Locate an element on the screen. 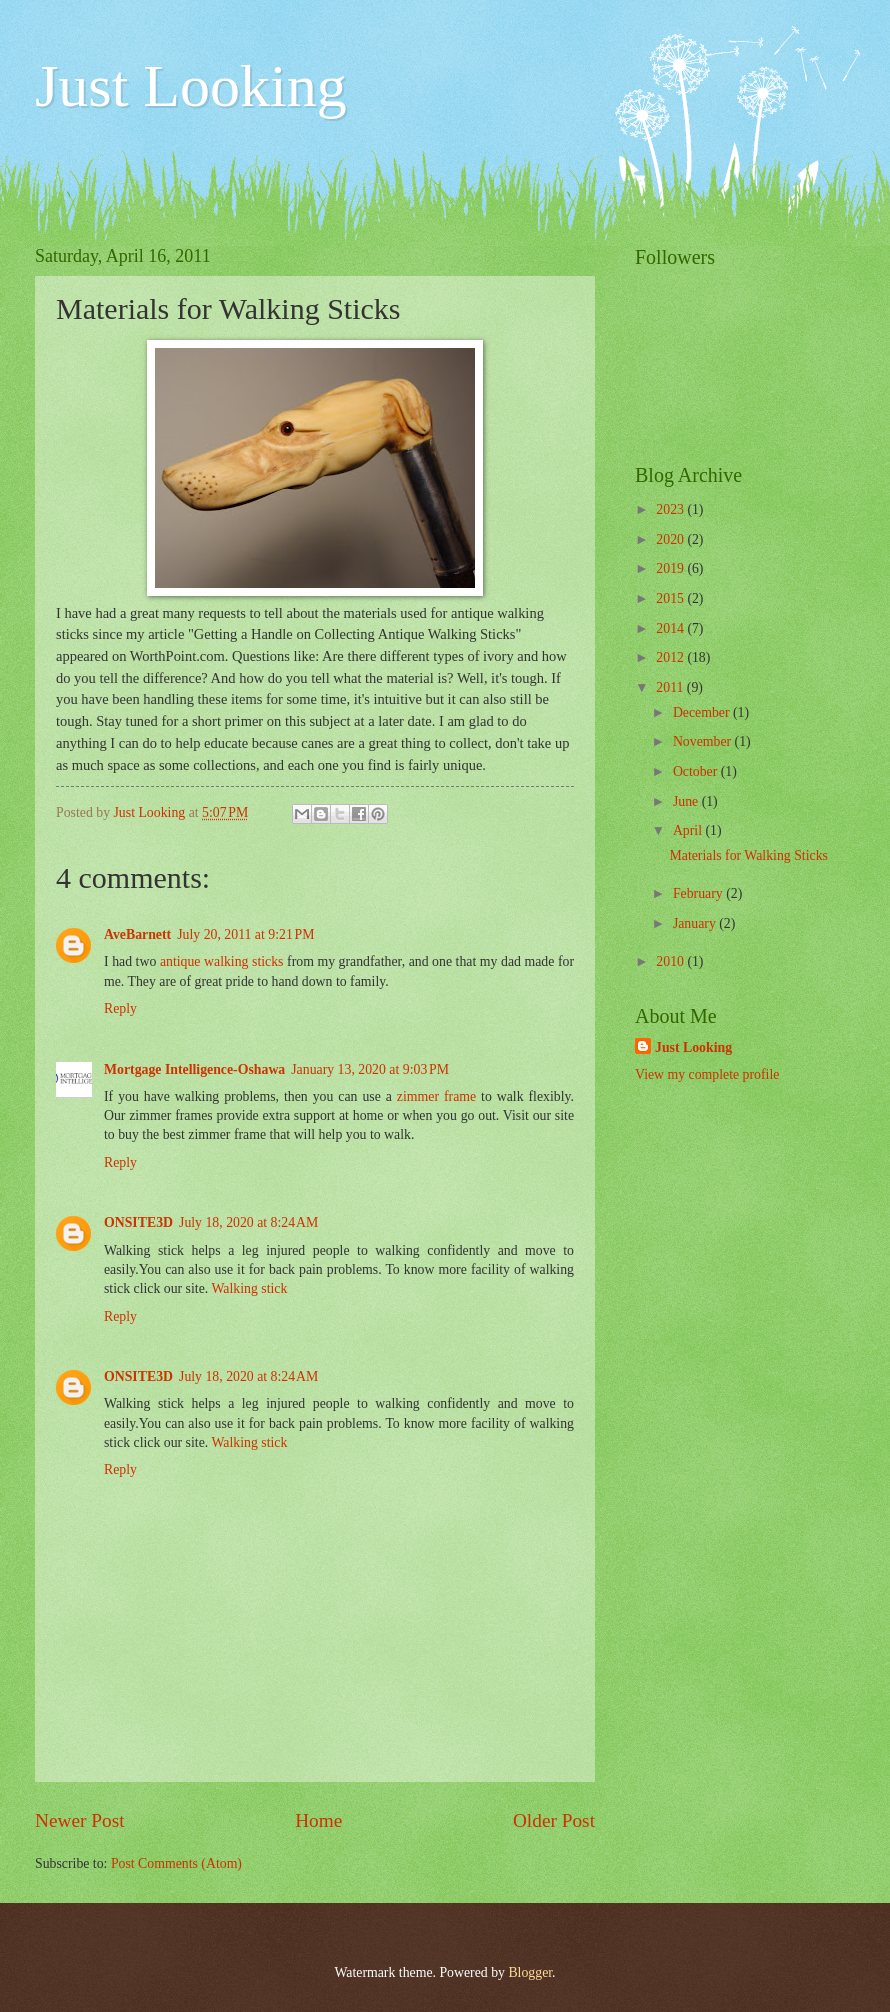 Image resolution: width=890 pixels, height=2012 pixels. zimmer frame is located at coordinates (436, 1096).